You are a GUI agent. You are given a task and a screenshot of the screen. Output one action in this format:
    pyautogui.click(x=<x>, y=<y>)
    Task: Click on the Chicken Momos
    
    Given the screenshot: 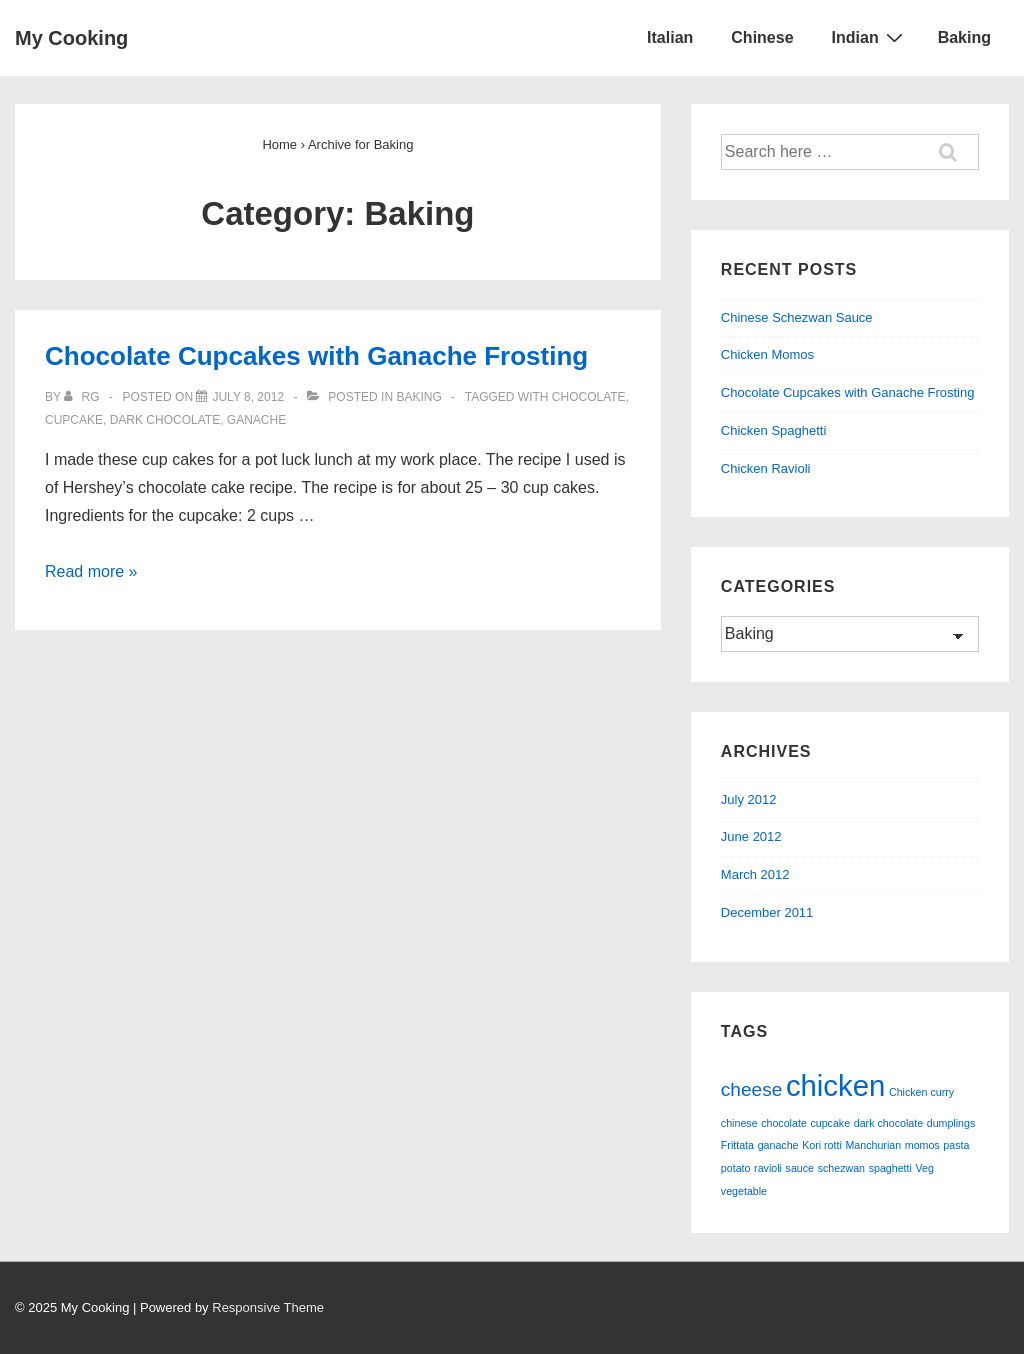 What is the action you would take?
    pyautogui.click(x=767, y=354)
    